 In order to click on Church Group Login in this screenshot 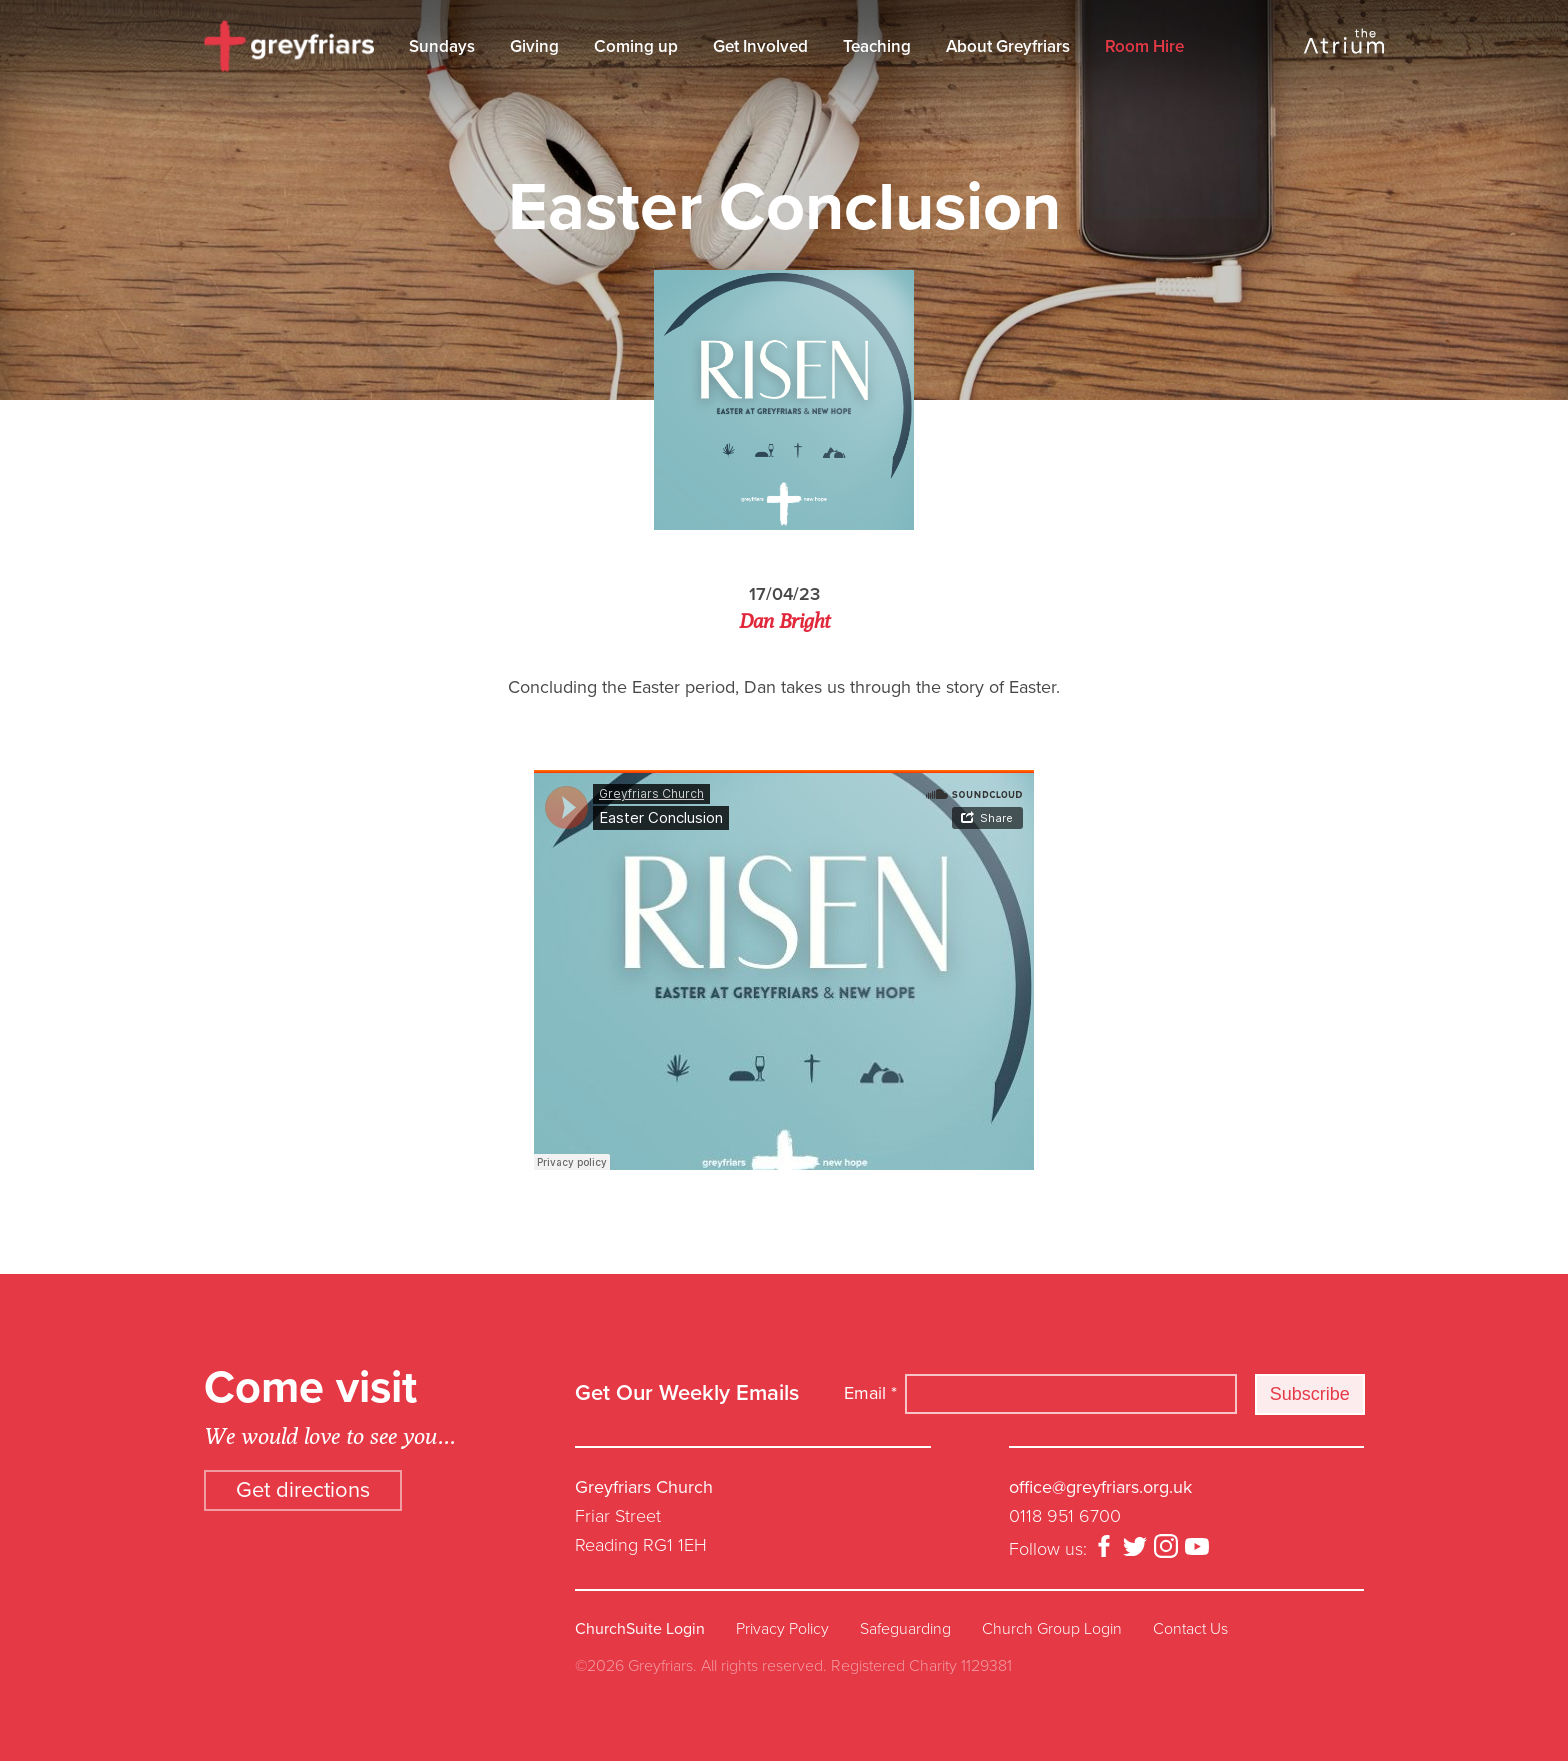, I will do `click(1052, 1629)`.